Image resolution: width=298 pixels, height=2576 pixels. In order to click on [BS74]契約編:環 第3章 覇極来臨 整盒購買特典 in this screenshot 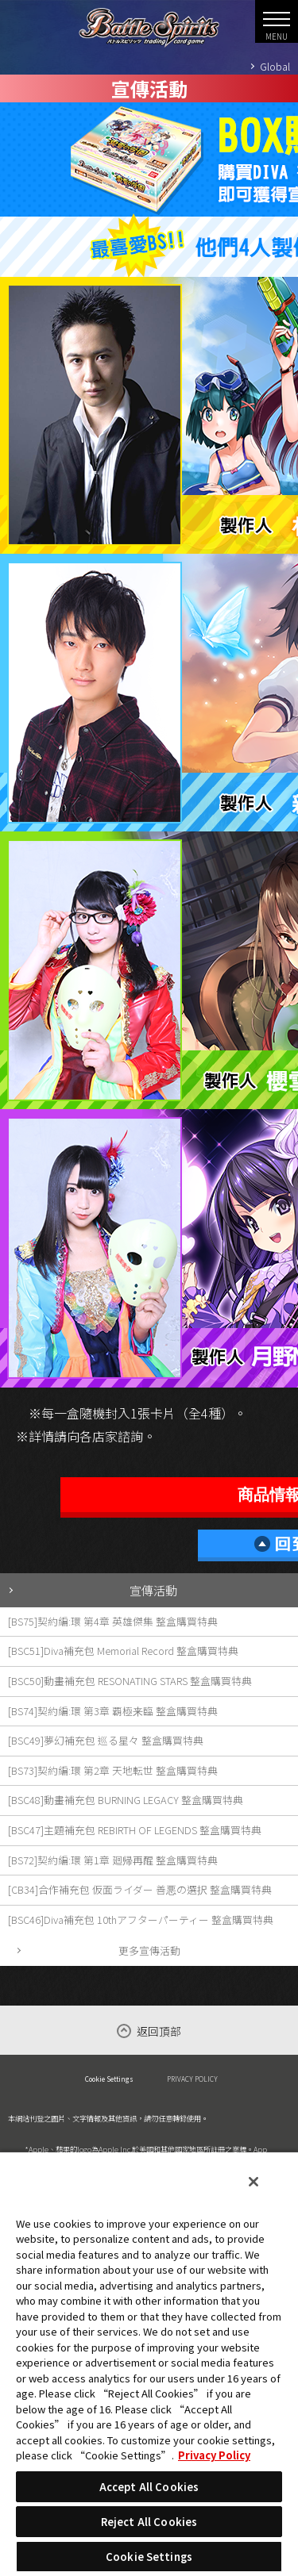, I will do `click(113, 1710)`.